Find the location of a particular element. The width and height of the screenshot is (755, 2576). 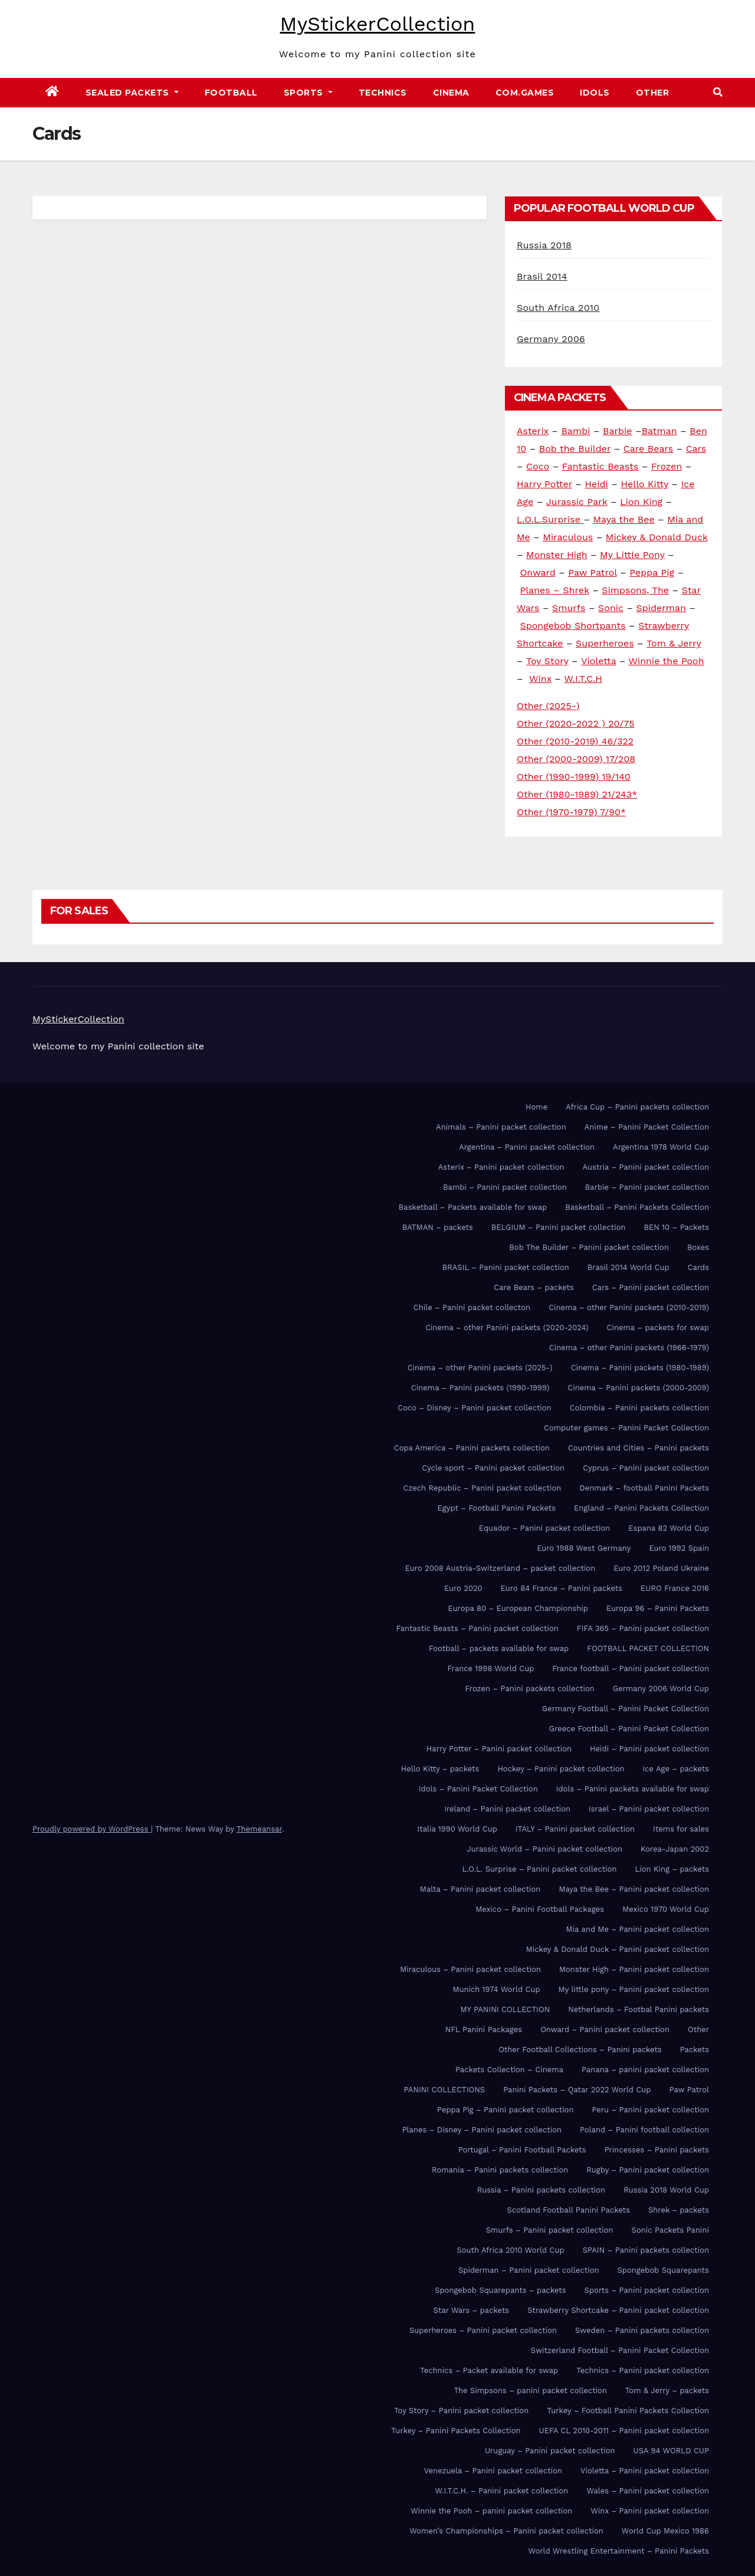

Panini Packets – Qatar 2022 World Cup is located at coordinates (577, 2089).